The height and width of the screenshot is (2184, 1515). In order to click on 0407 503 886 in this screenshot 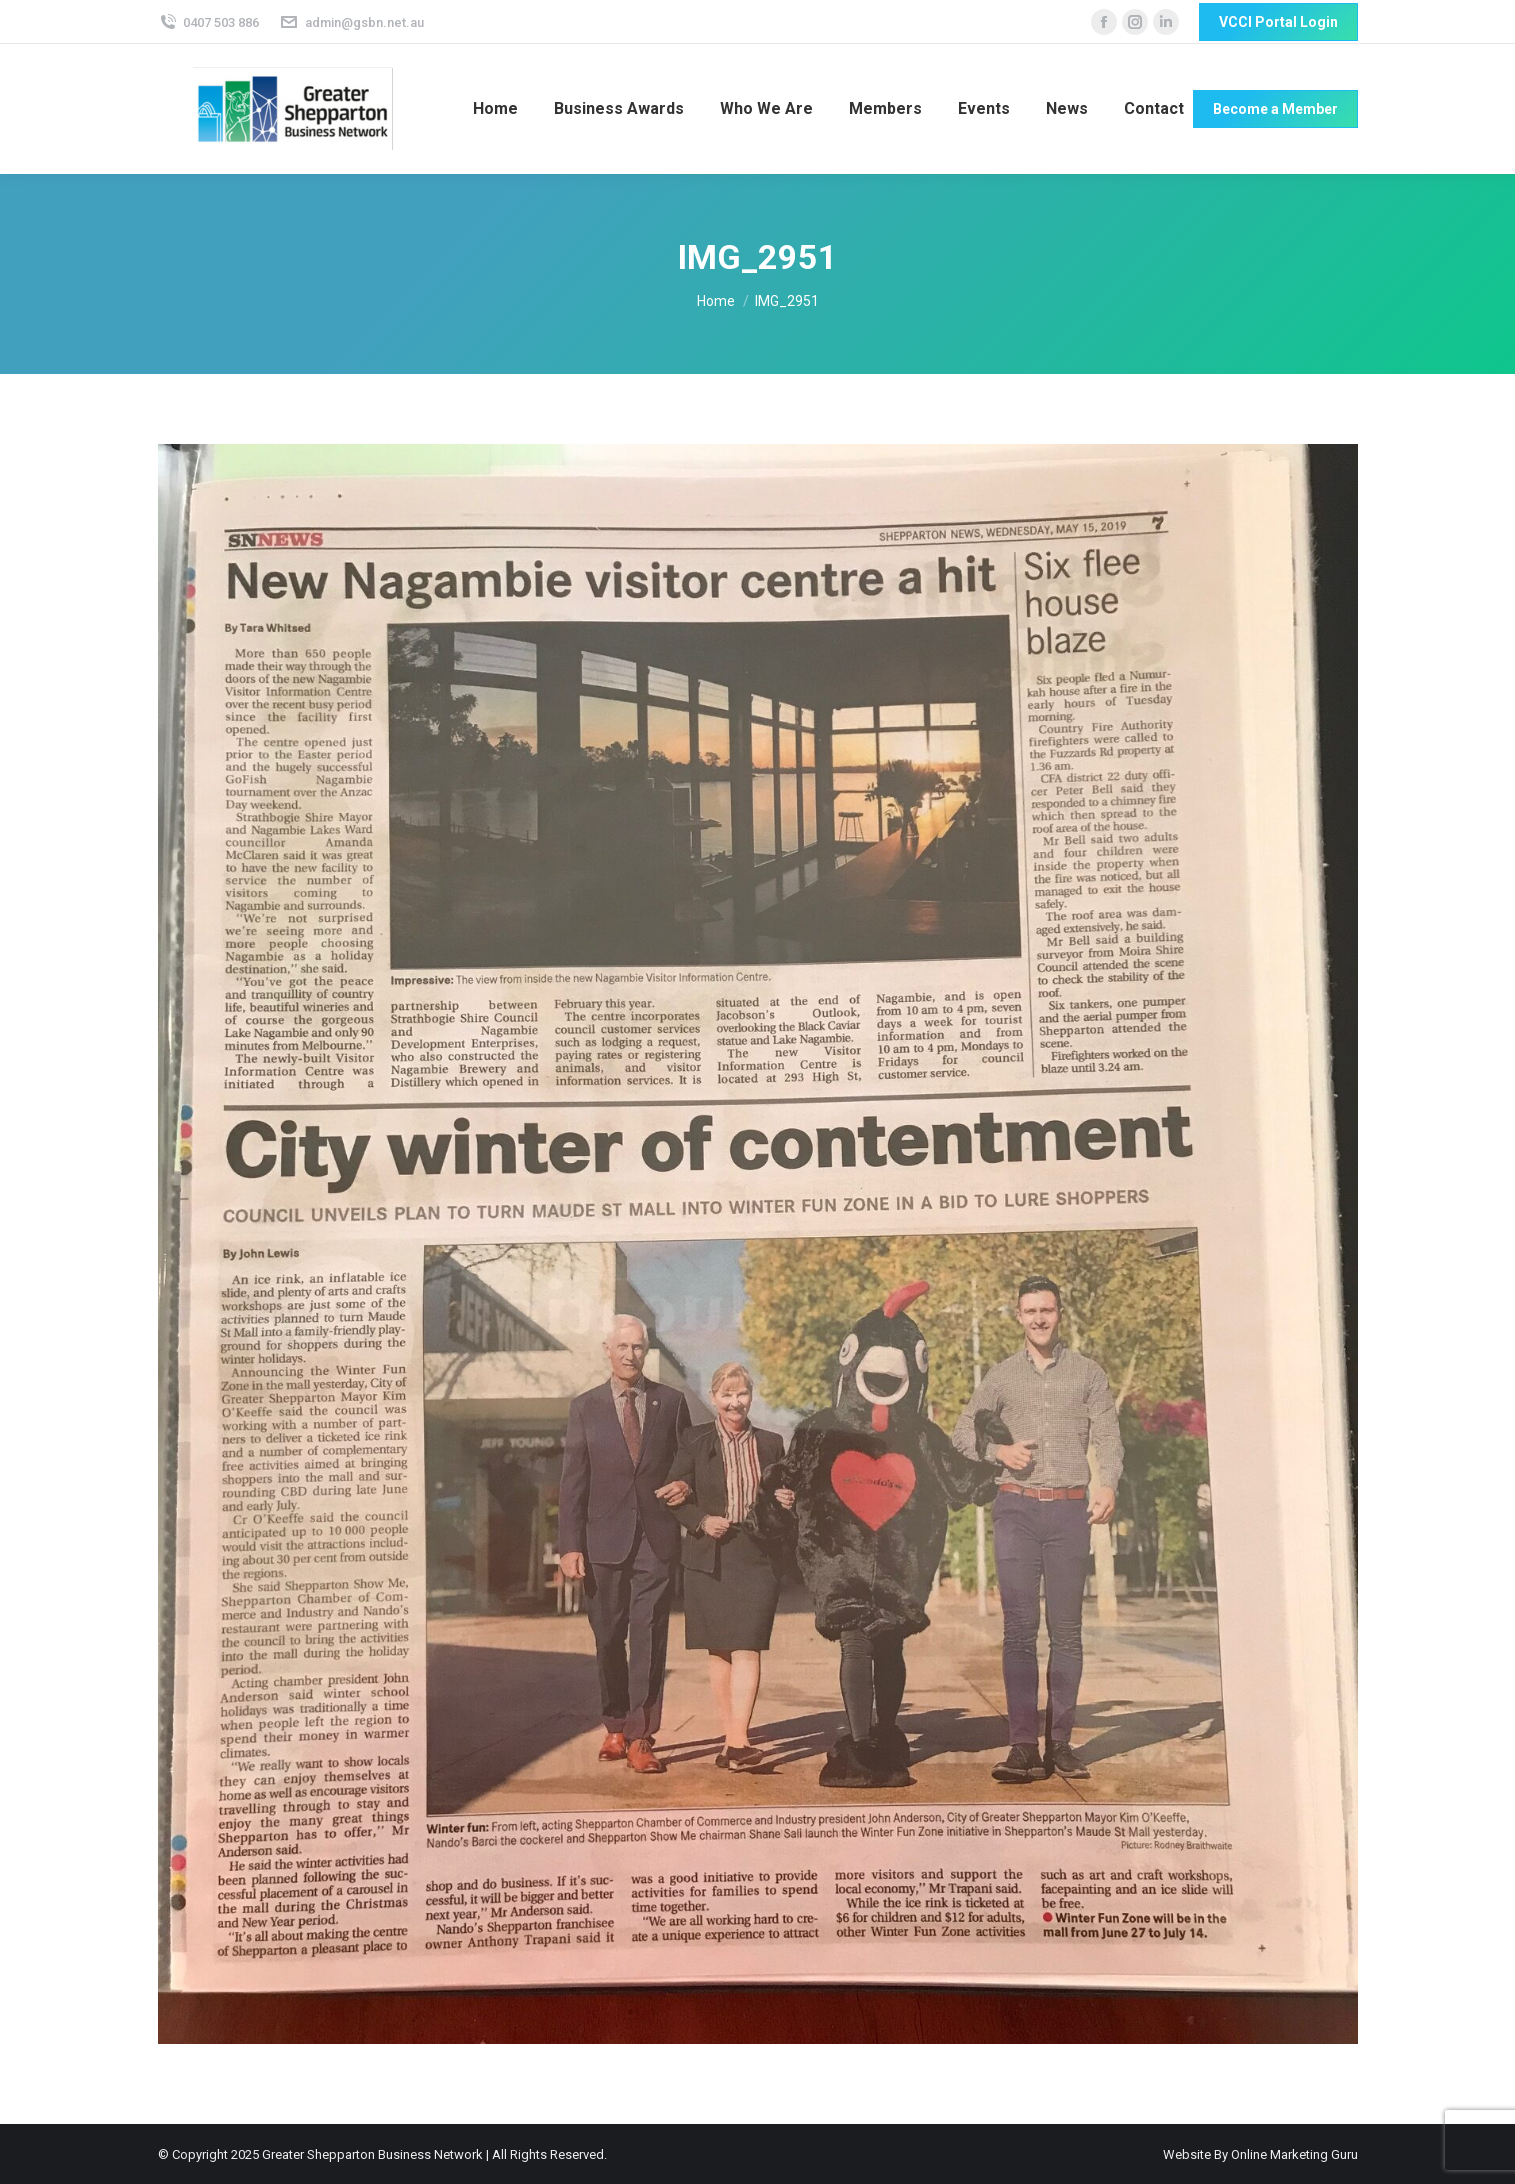, I will do `click(209, 22)`.